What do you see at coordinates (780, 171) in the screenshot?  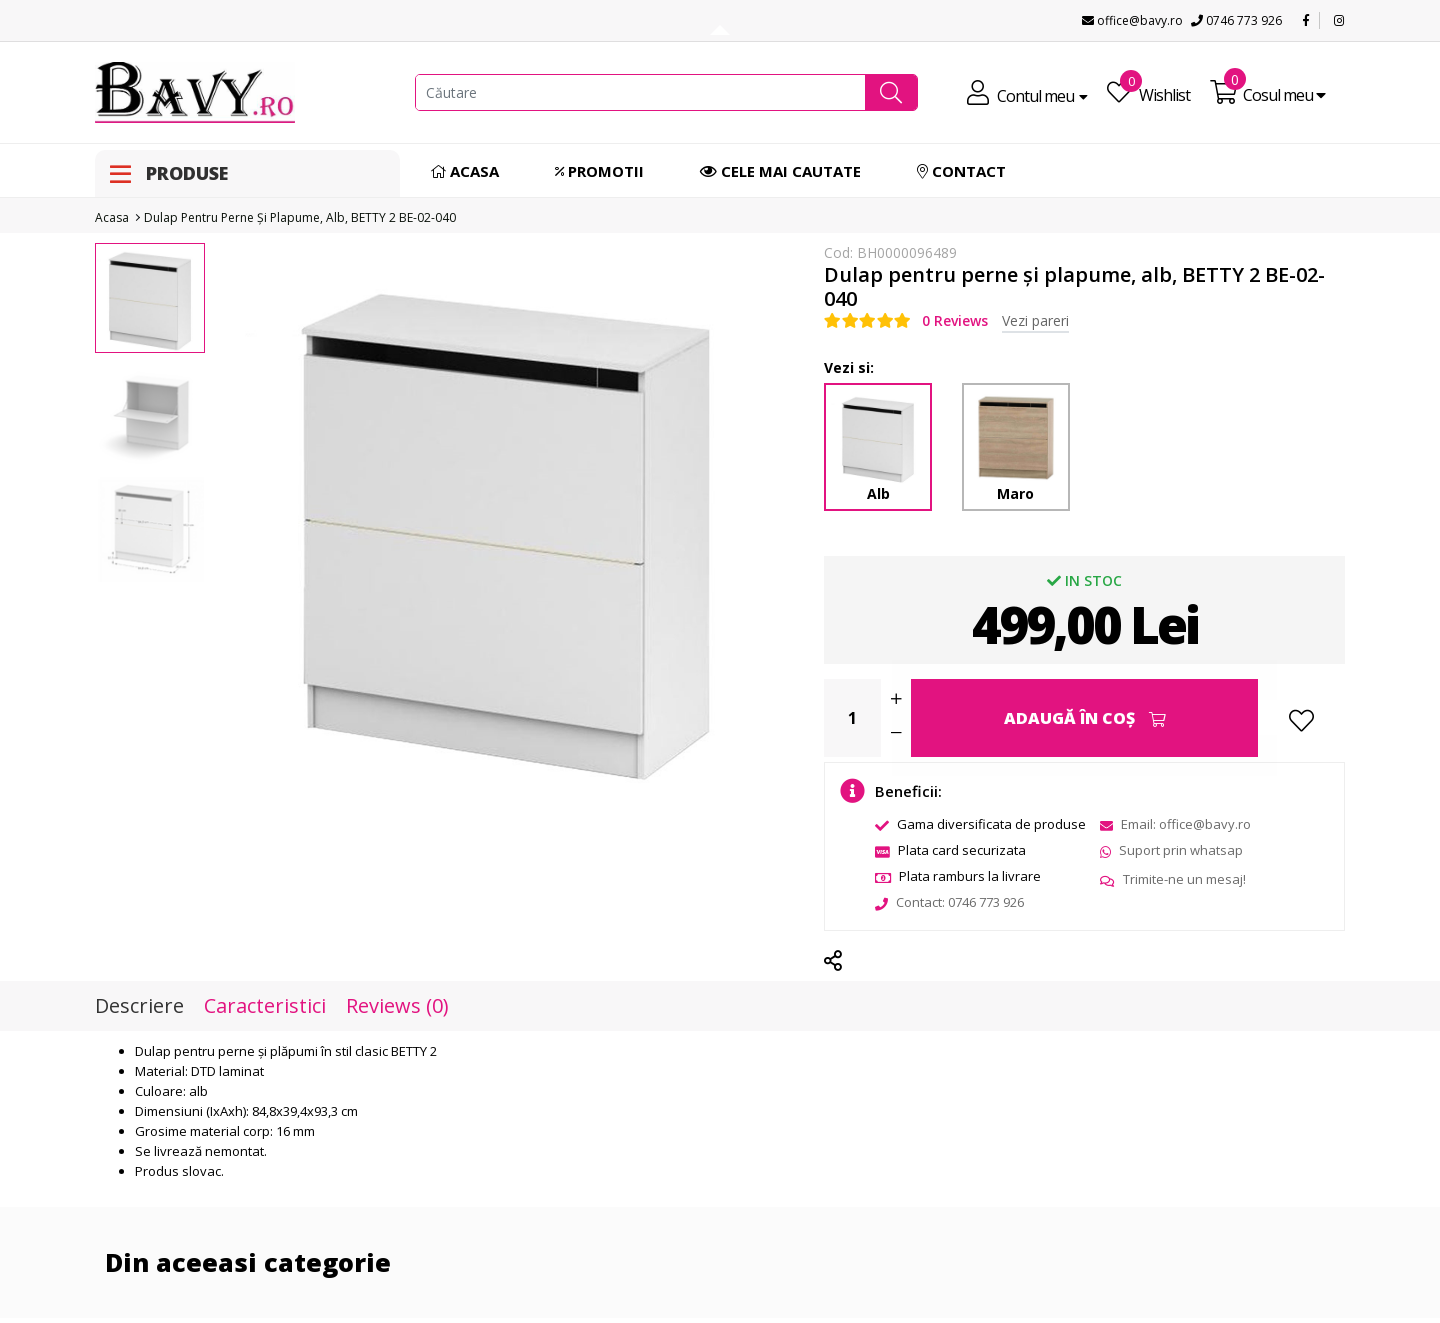 I see `Cele mai cautate` at bounding box center [780, 171].